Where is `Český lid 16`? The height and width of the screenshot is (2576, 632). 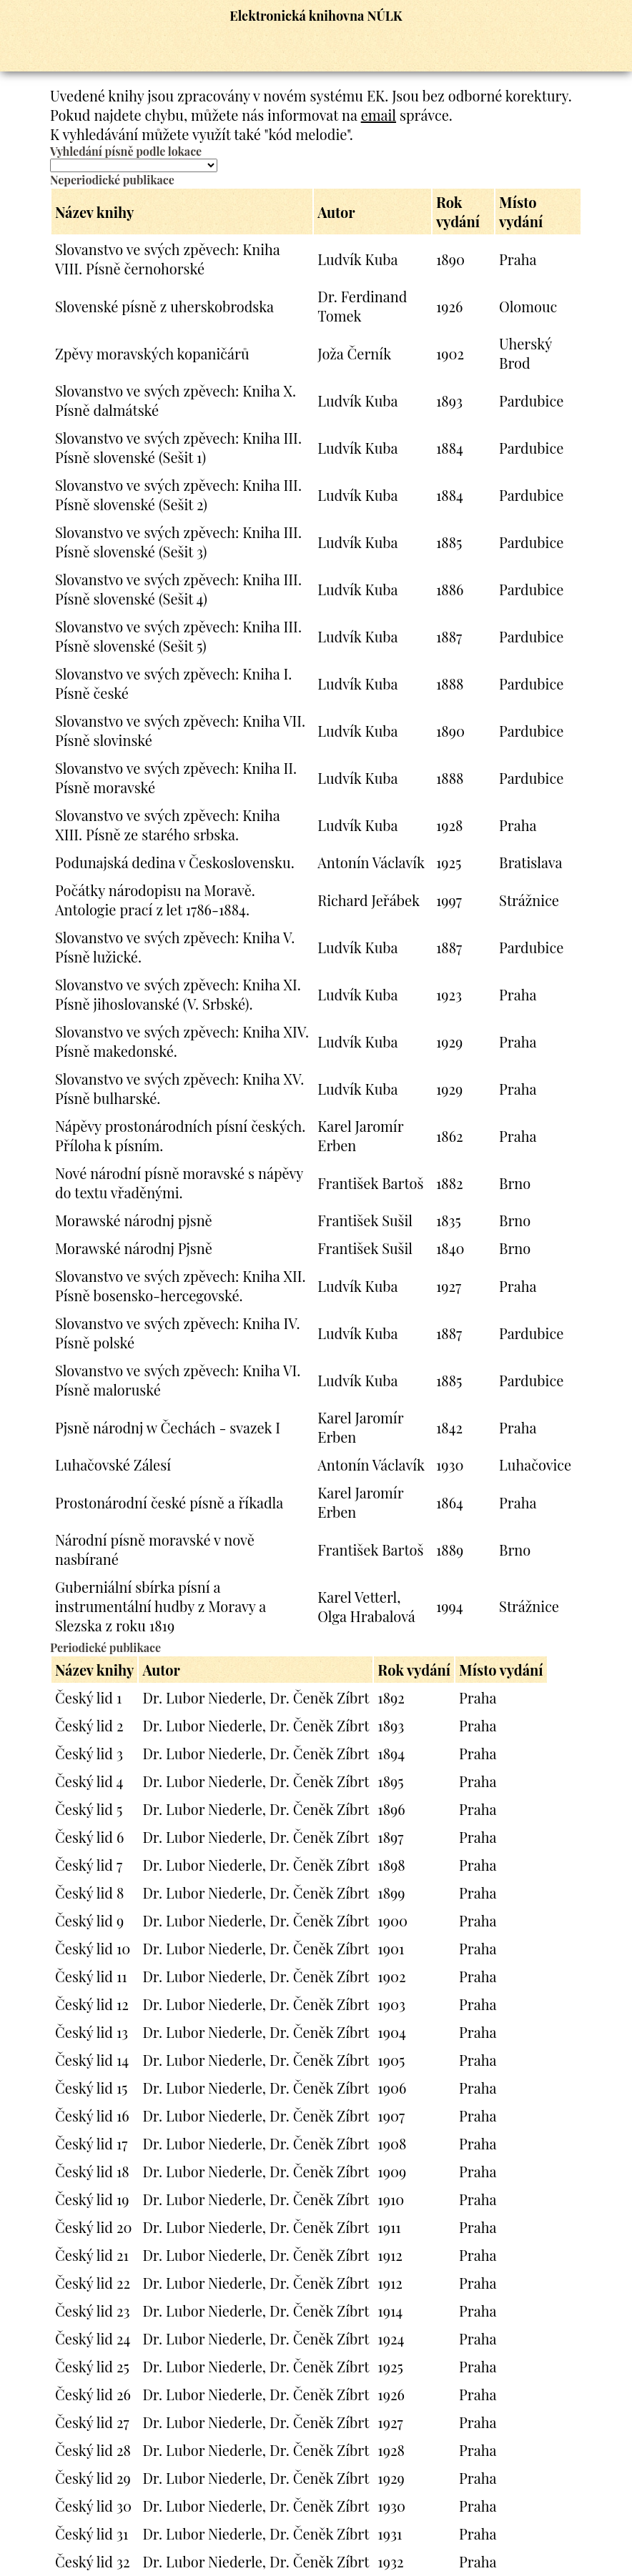
Český lid 16 is located at coordinates (92, 2115).